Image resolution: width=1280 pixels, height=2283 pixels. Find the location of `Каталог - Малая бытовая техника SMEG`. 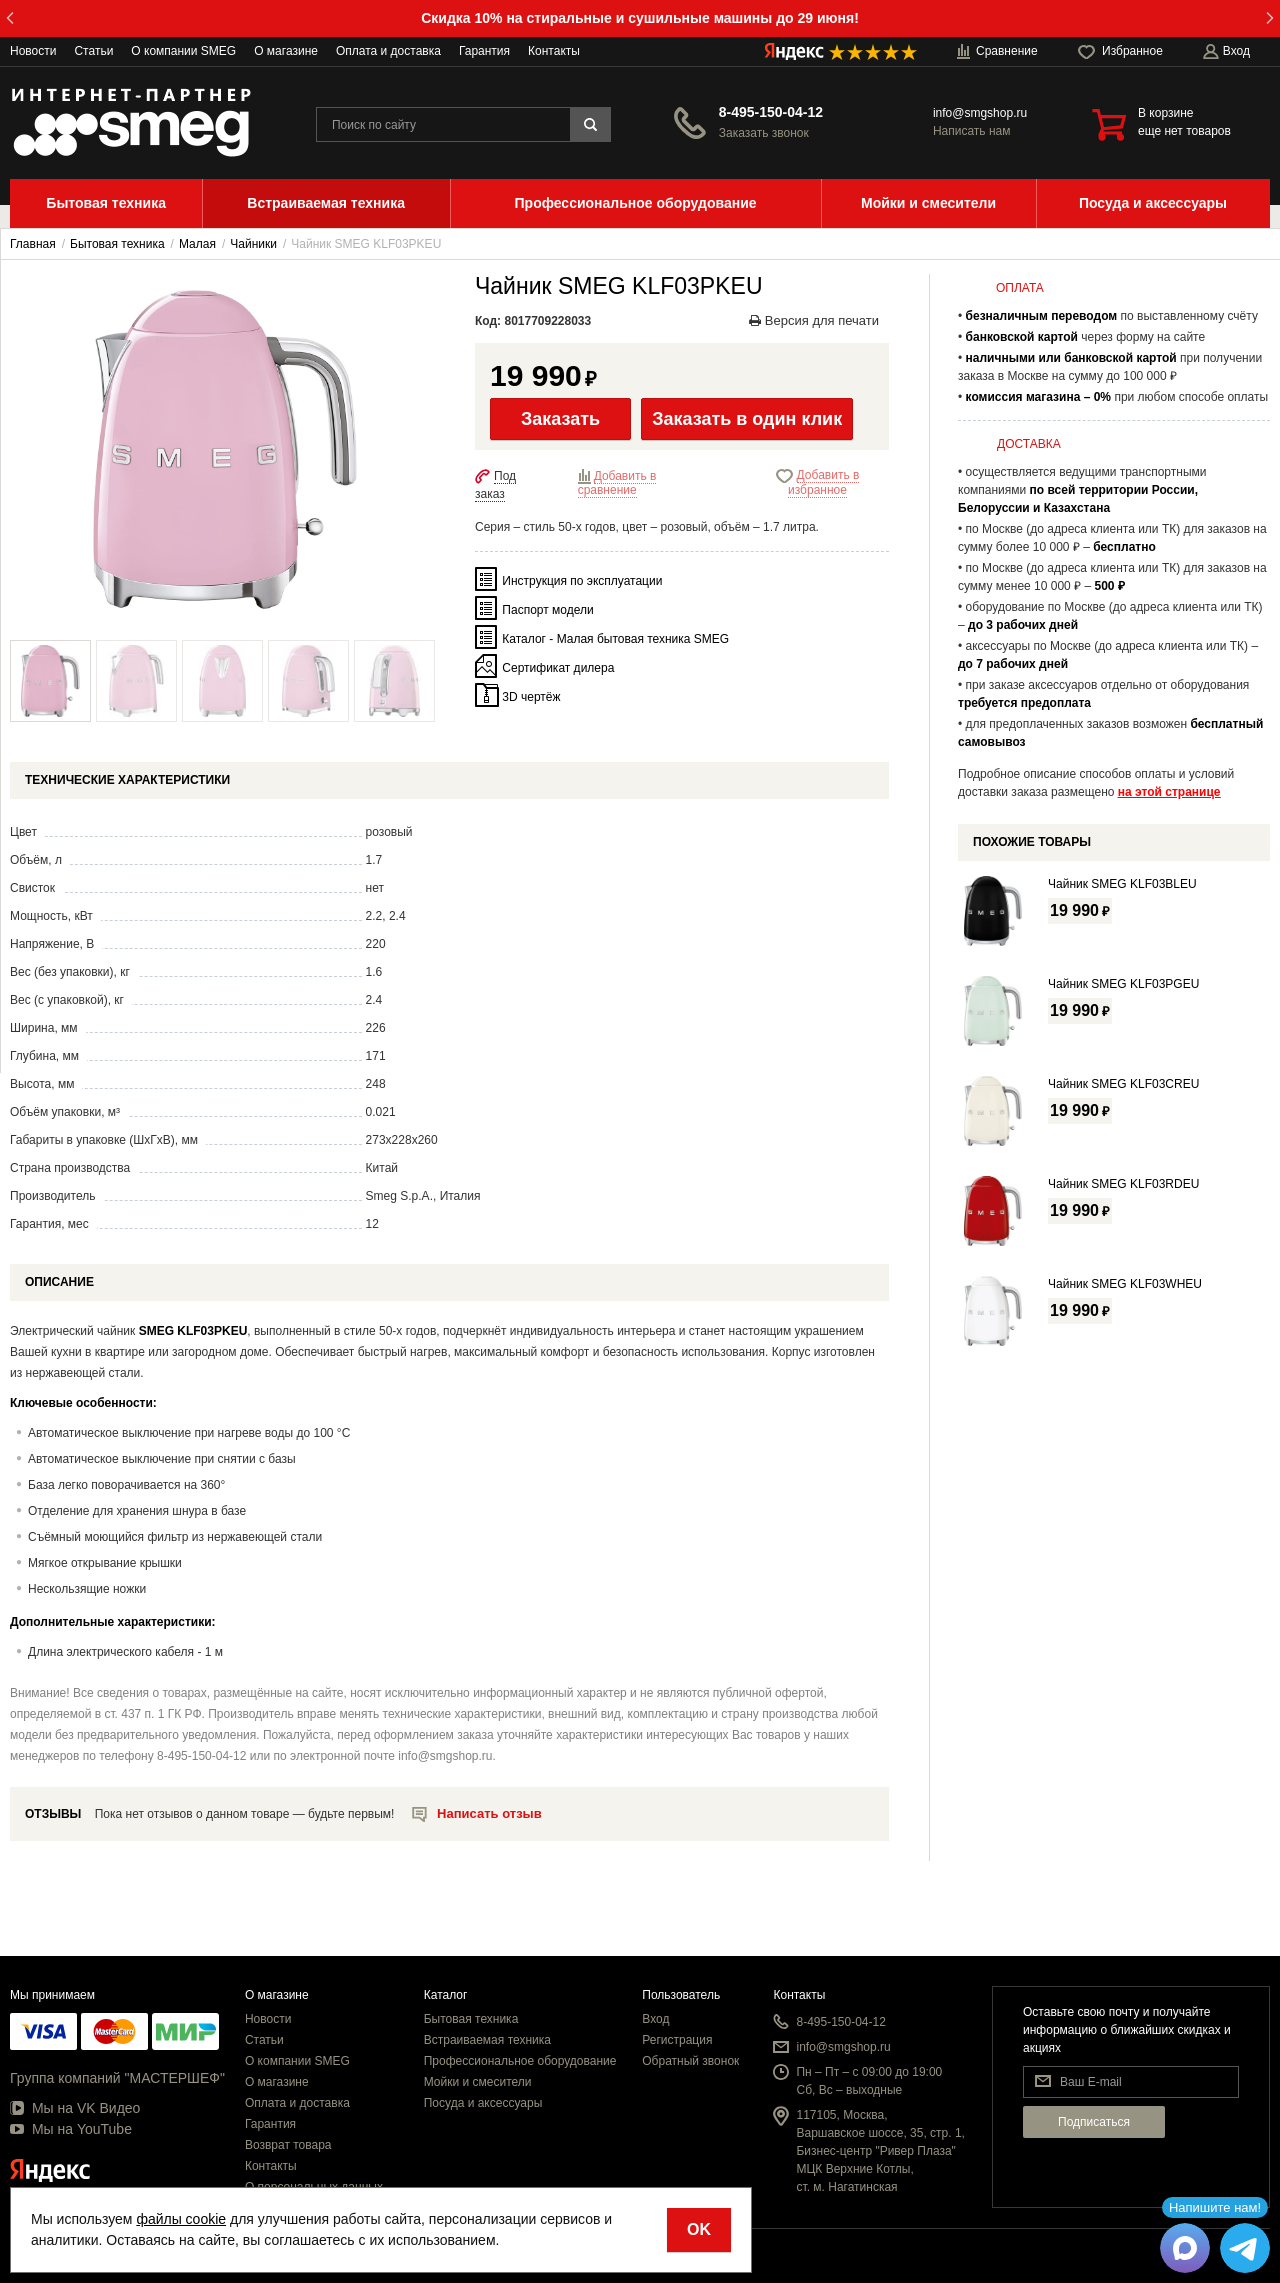

Каталог - Малая бытовая техника SMEG is located at coordinates (615, 638).